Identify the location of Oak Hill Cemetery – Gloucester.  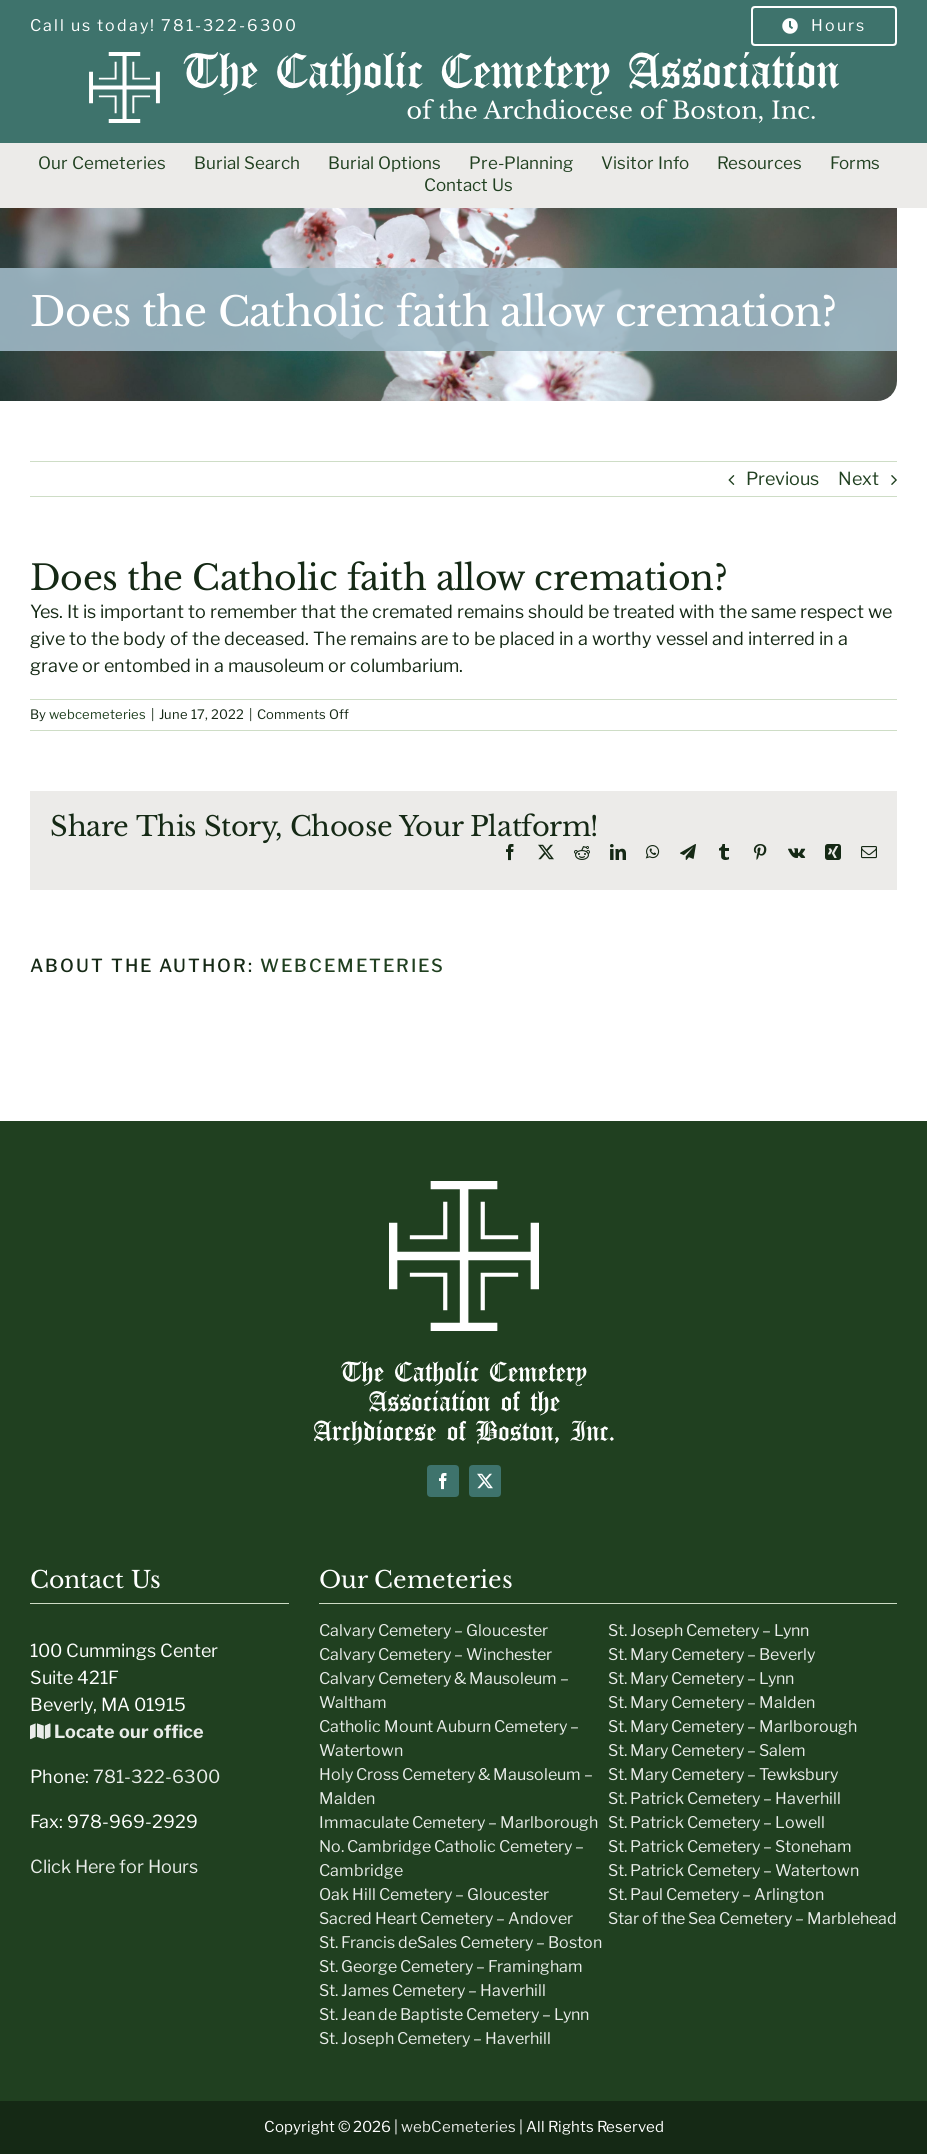
(434, 1894).